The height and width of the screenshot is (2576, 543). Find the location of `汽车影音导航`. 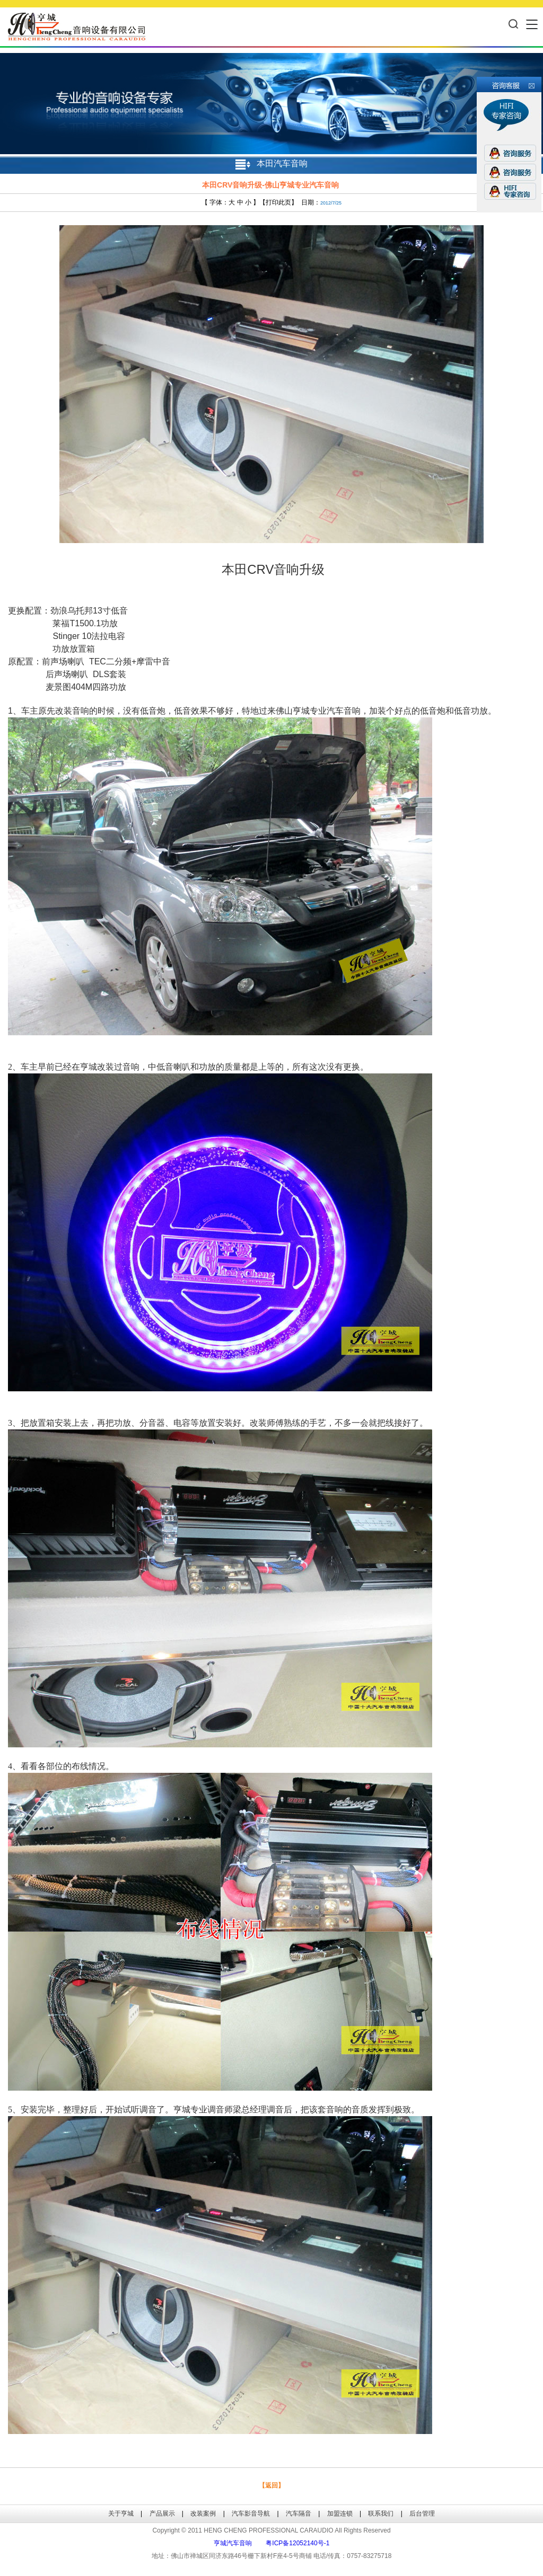

汽车影音导航 is located at coordinates (251, 2513).